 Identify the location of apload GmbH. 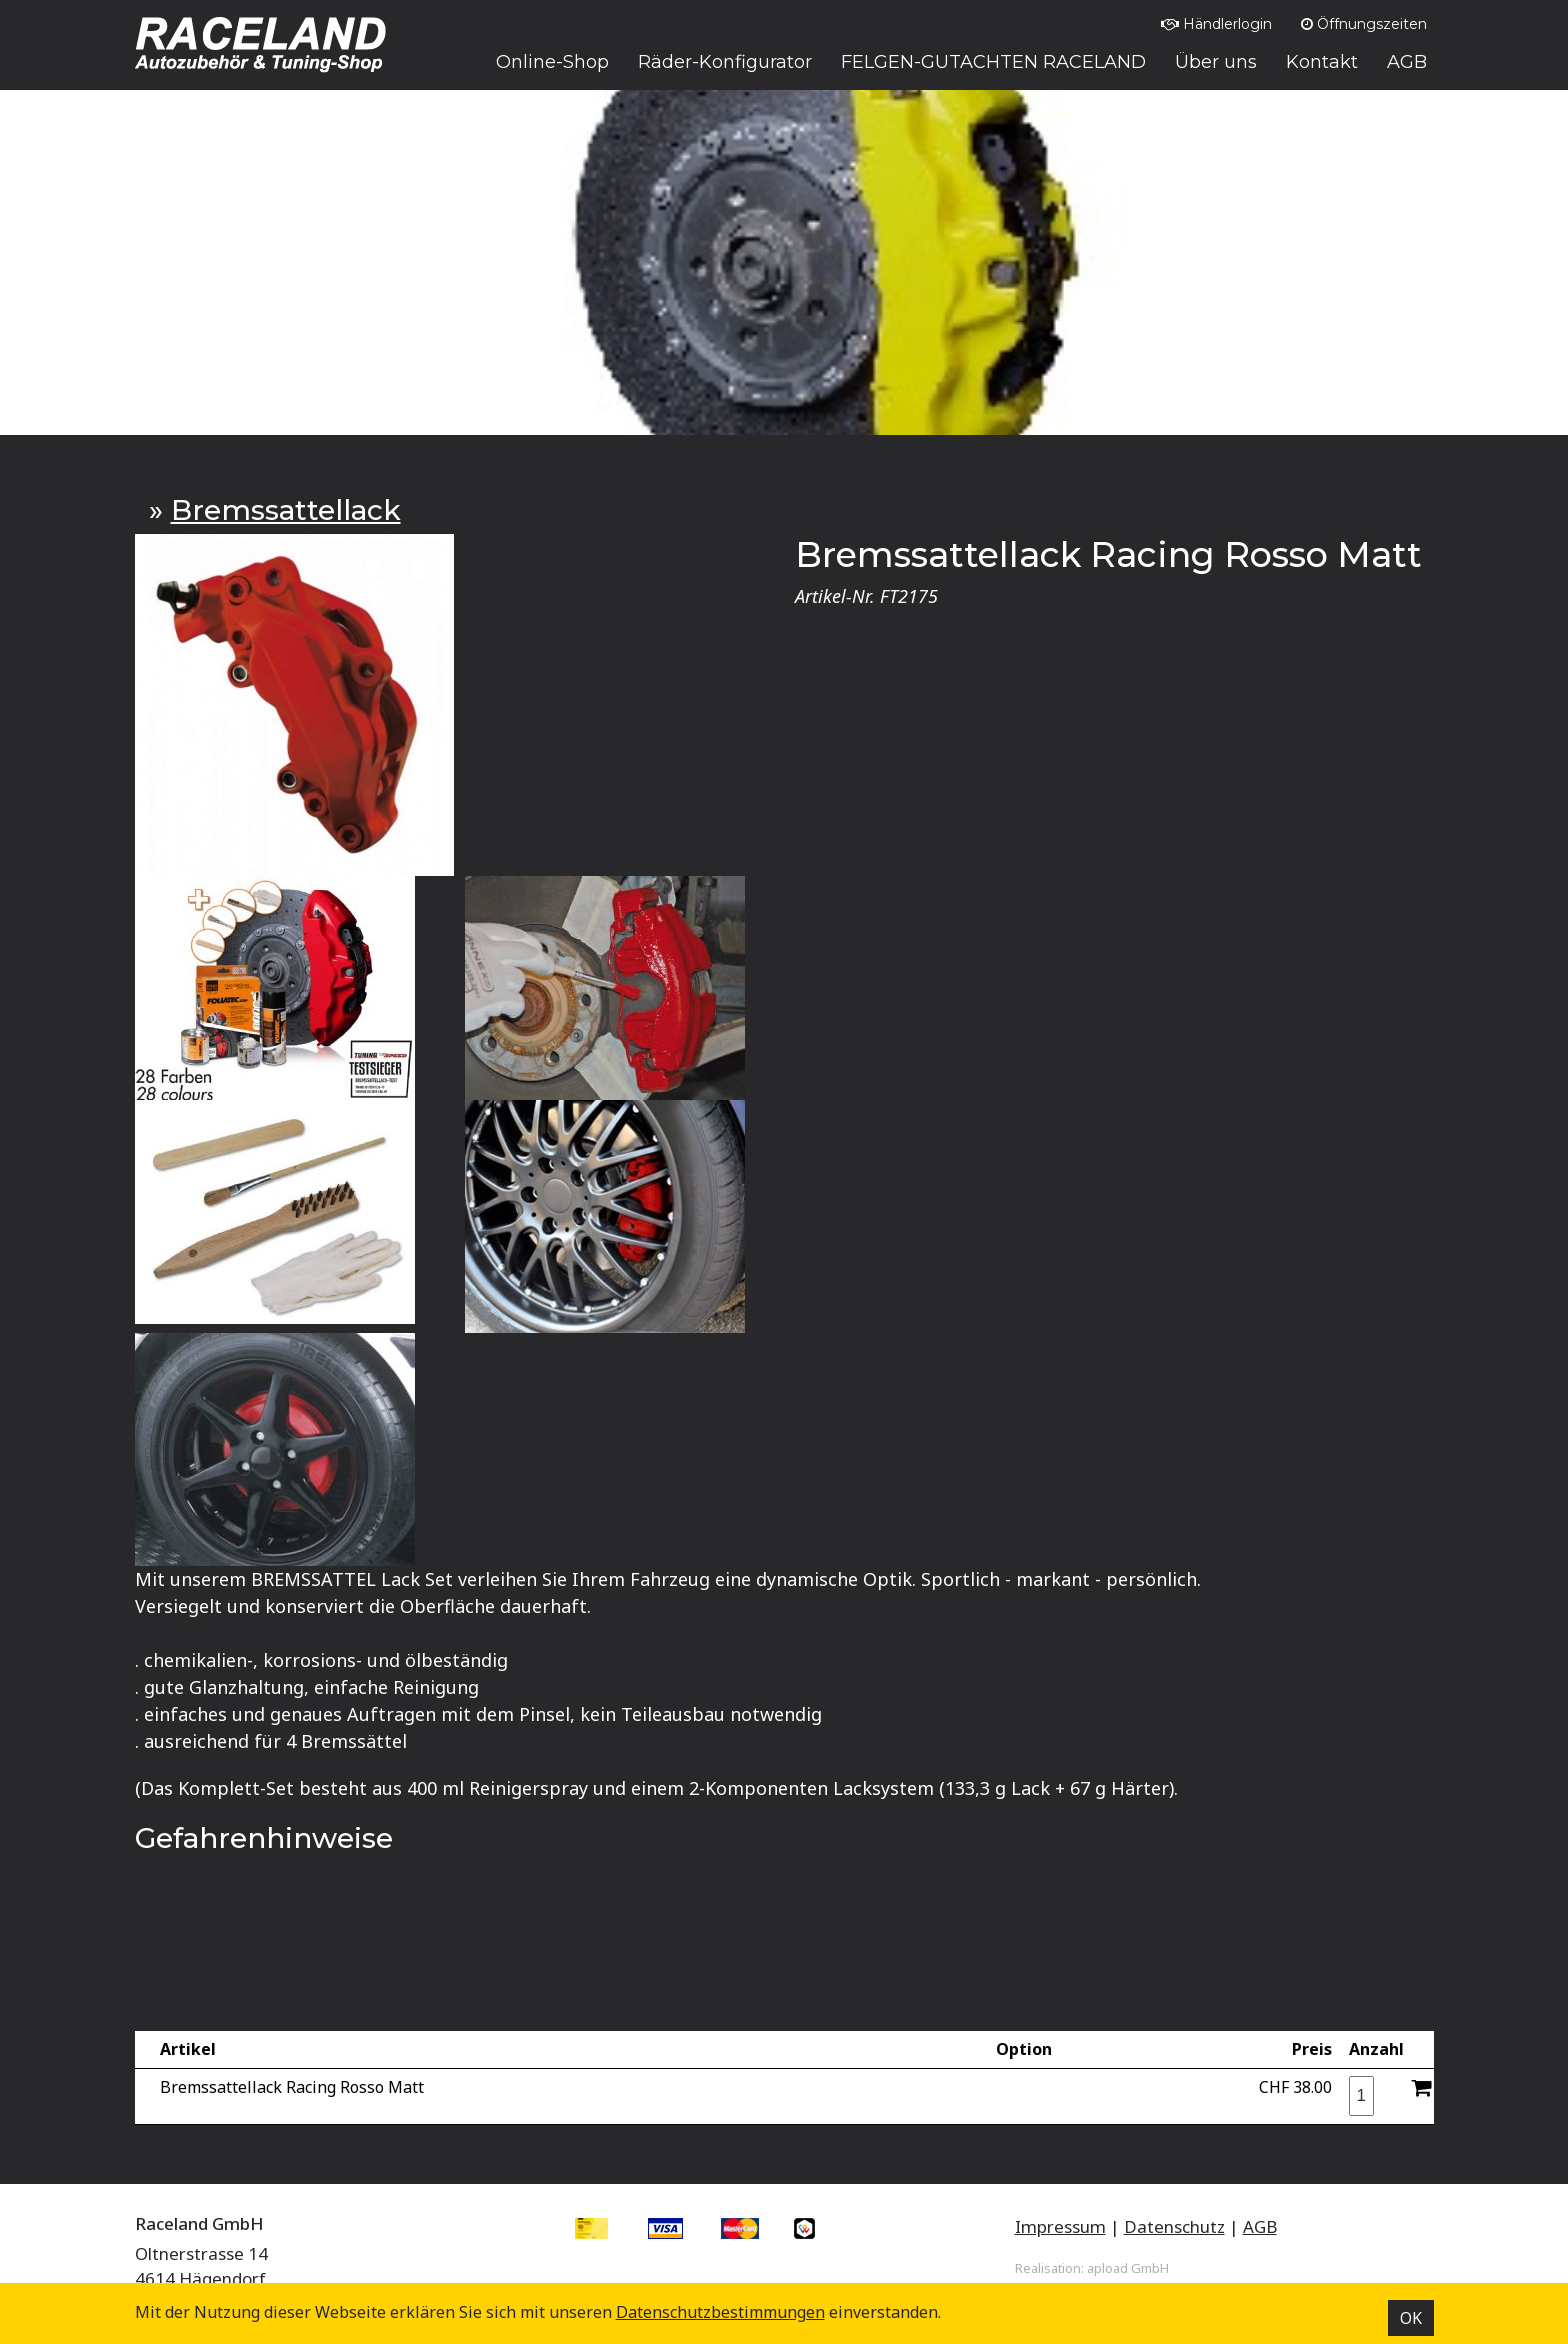
(1128, 2268).